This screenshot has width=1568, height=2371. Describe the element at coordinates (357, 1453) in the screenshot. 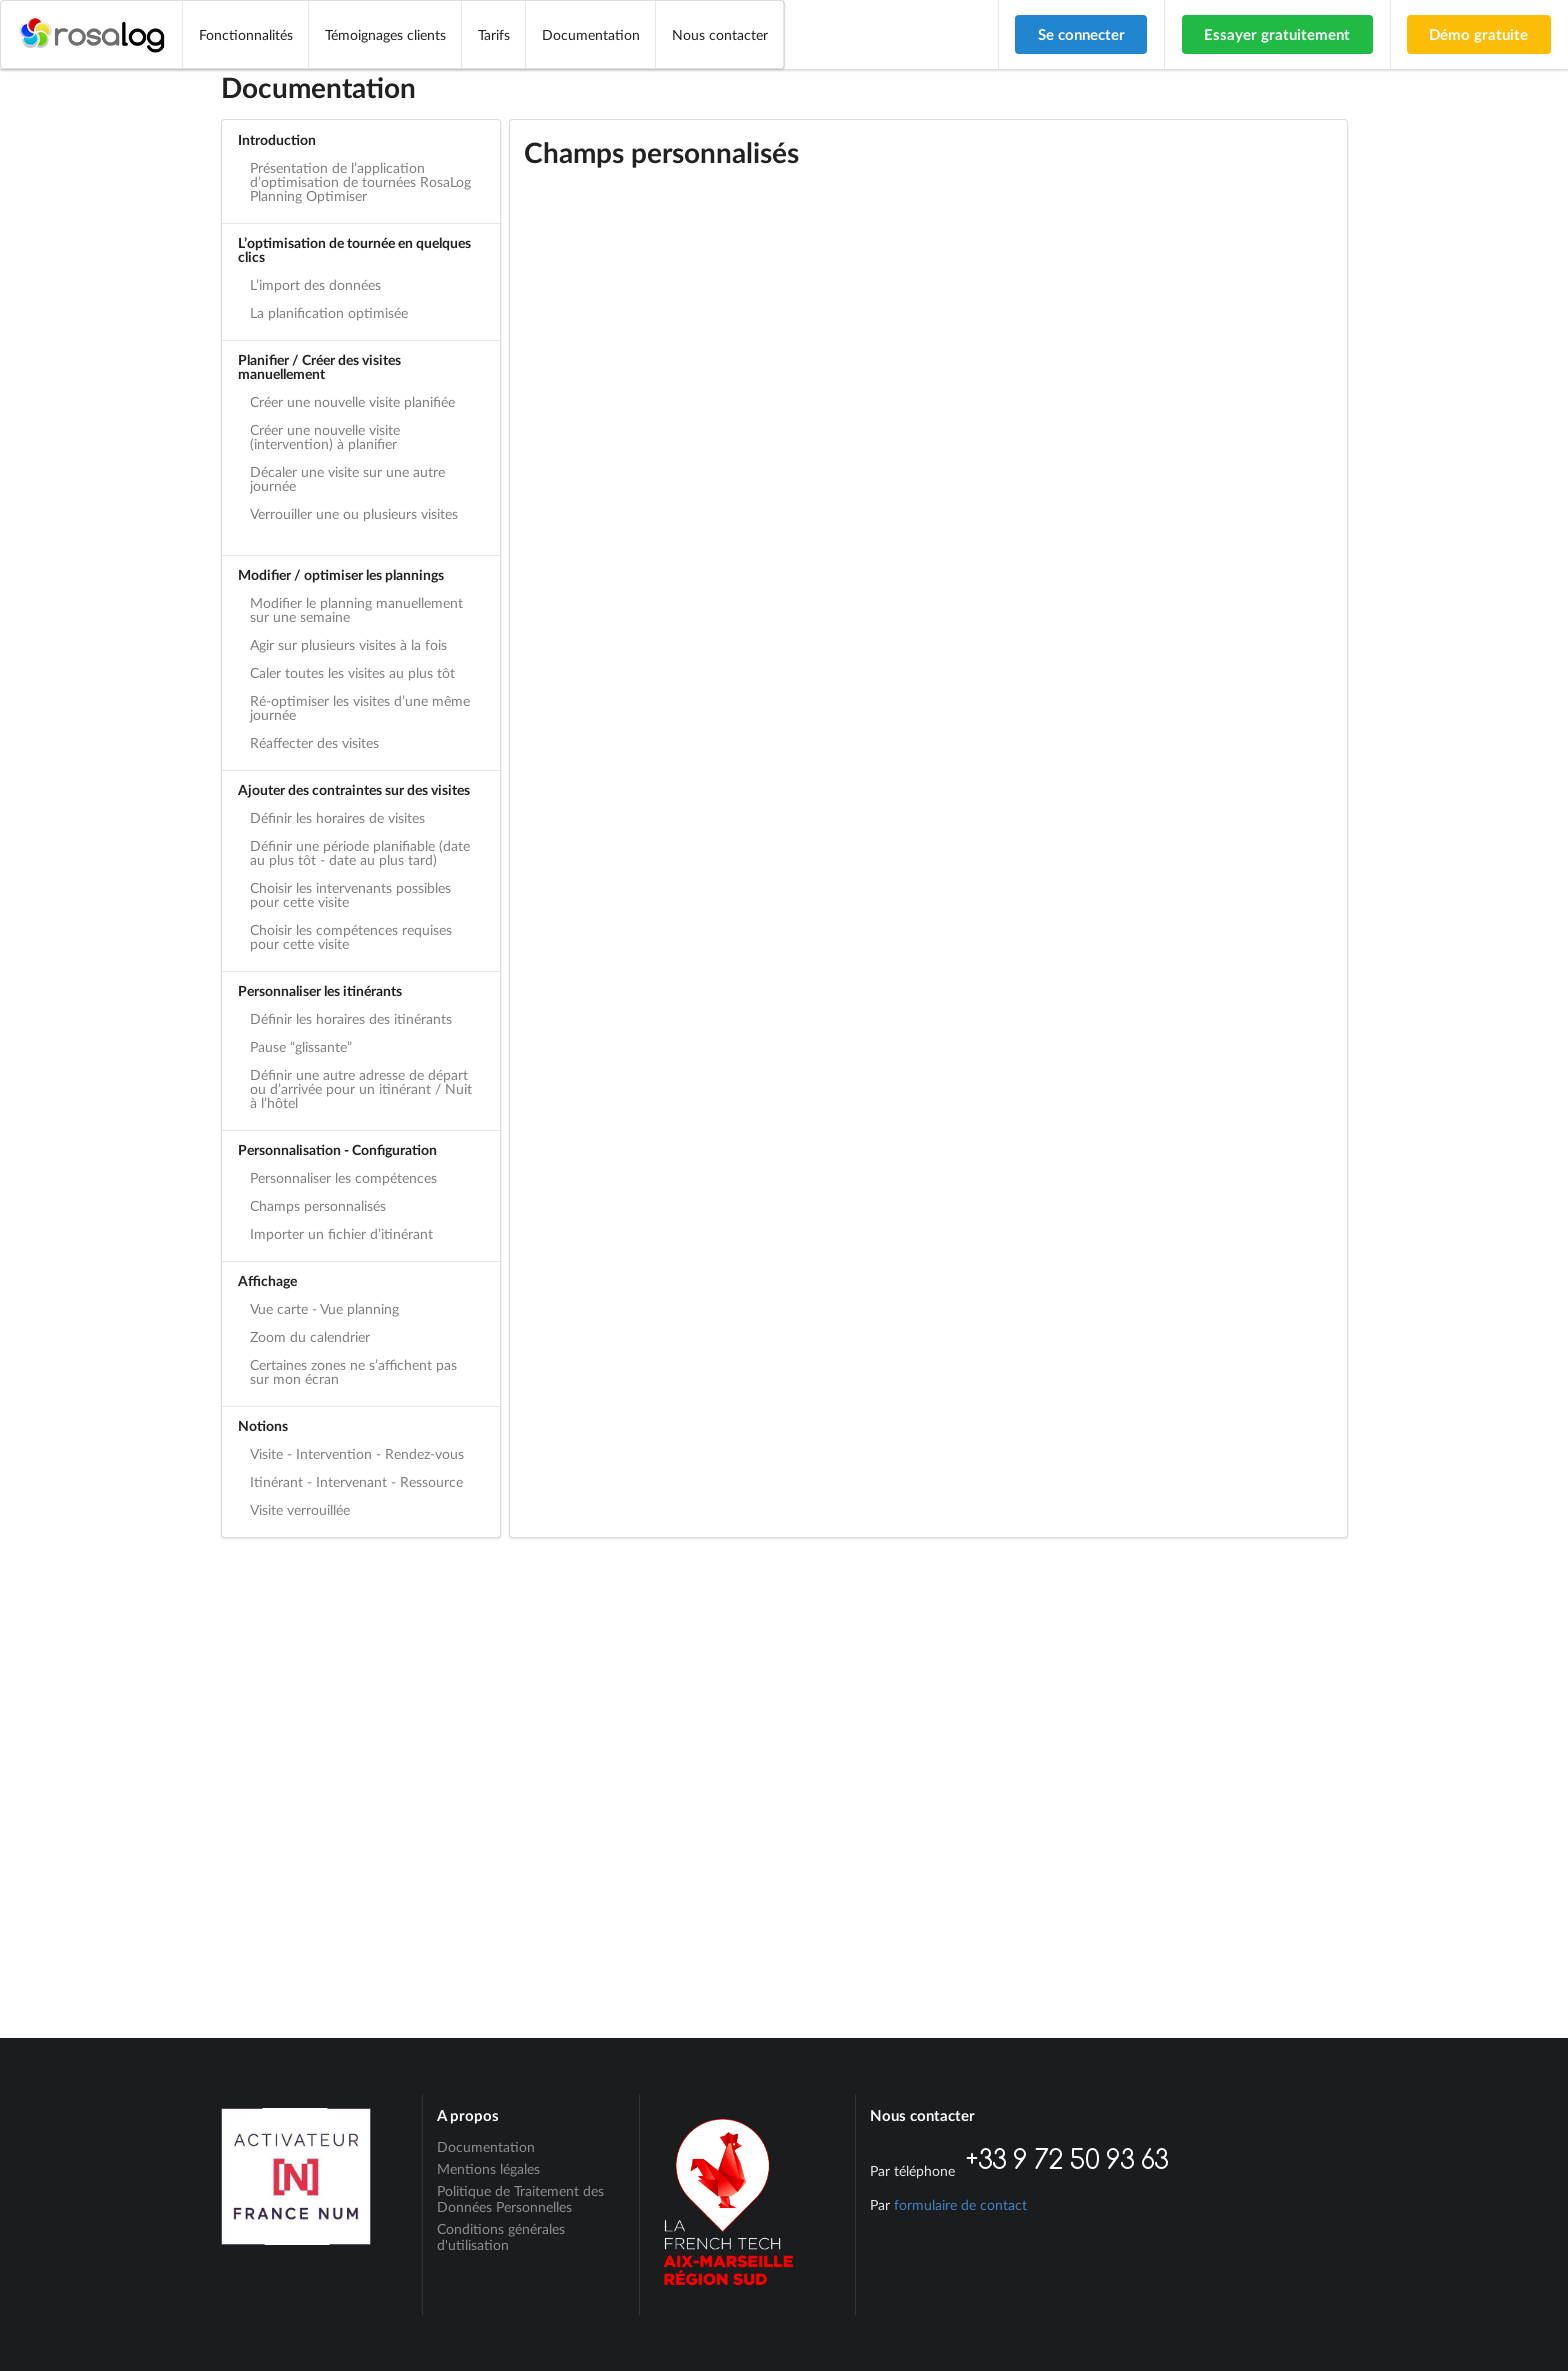

I see `Visite - Intervention - Rendez-vous` at that location.